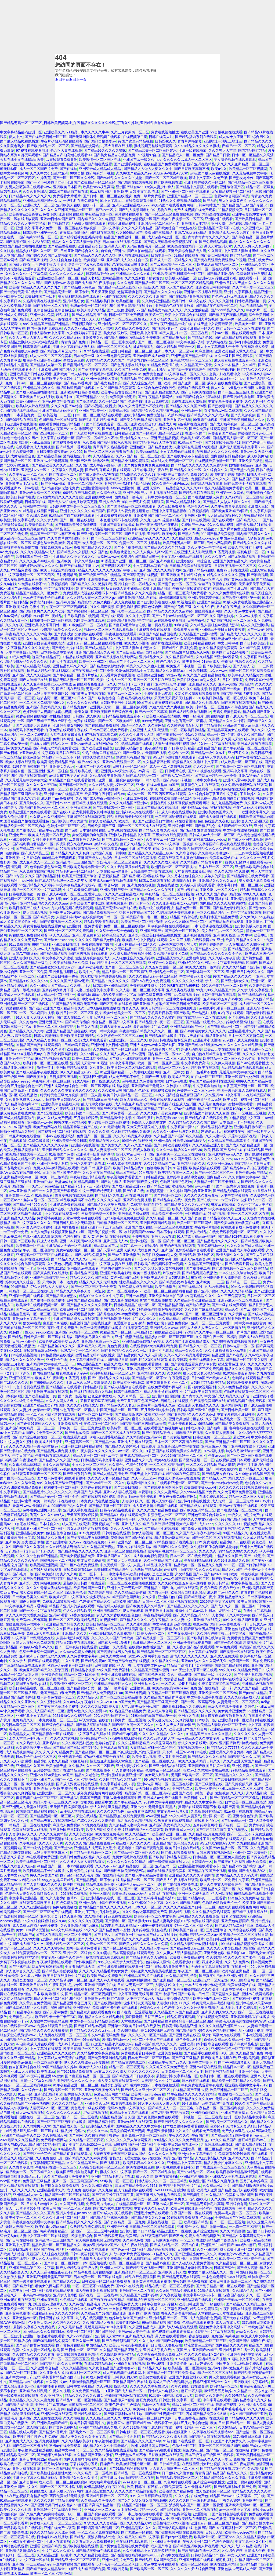 Image resolution: width=275 pixels, height=2576 pixels. Describe the element at coordinates (103, 1008) in the screenshot. I see `日本A级视频在线播放` at that location.